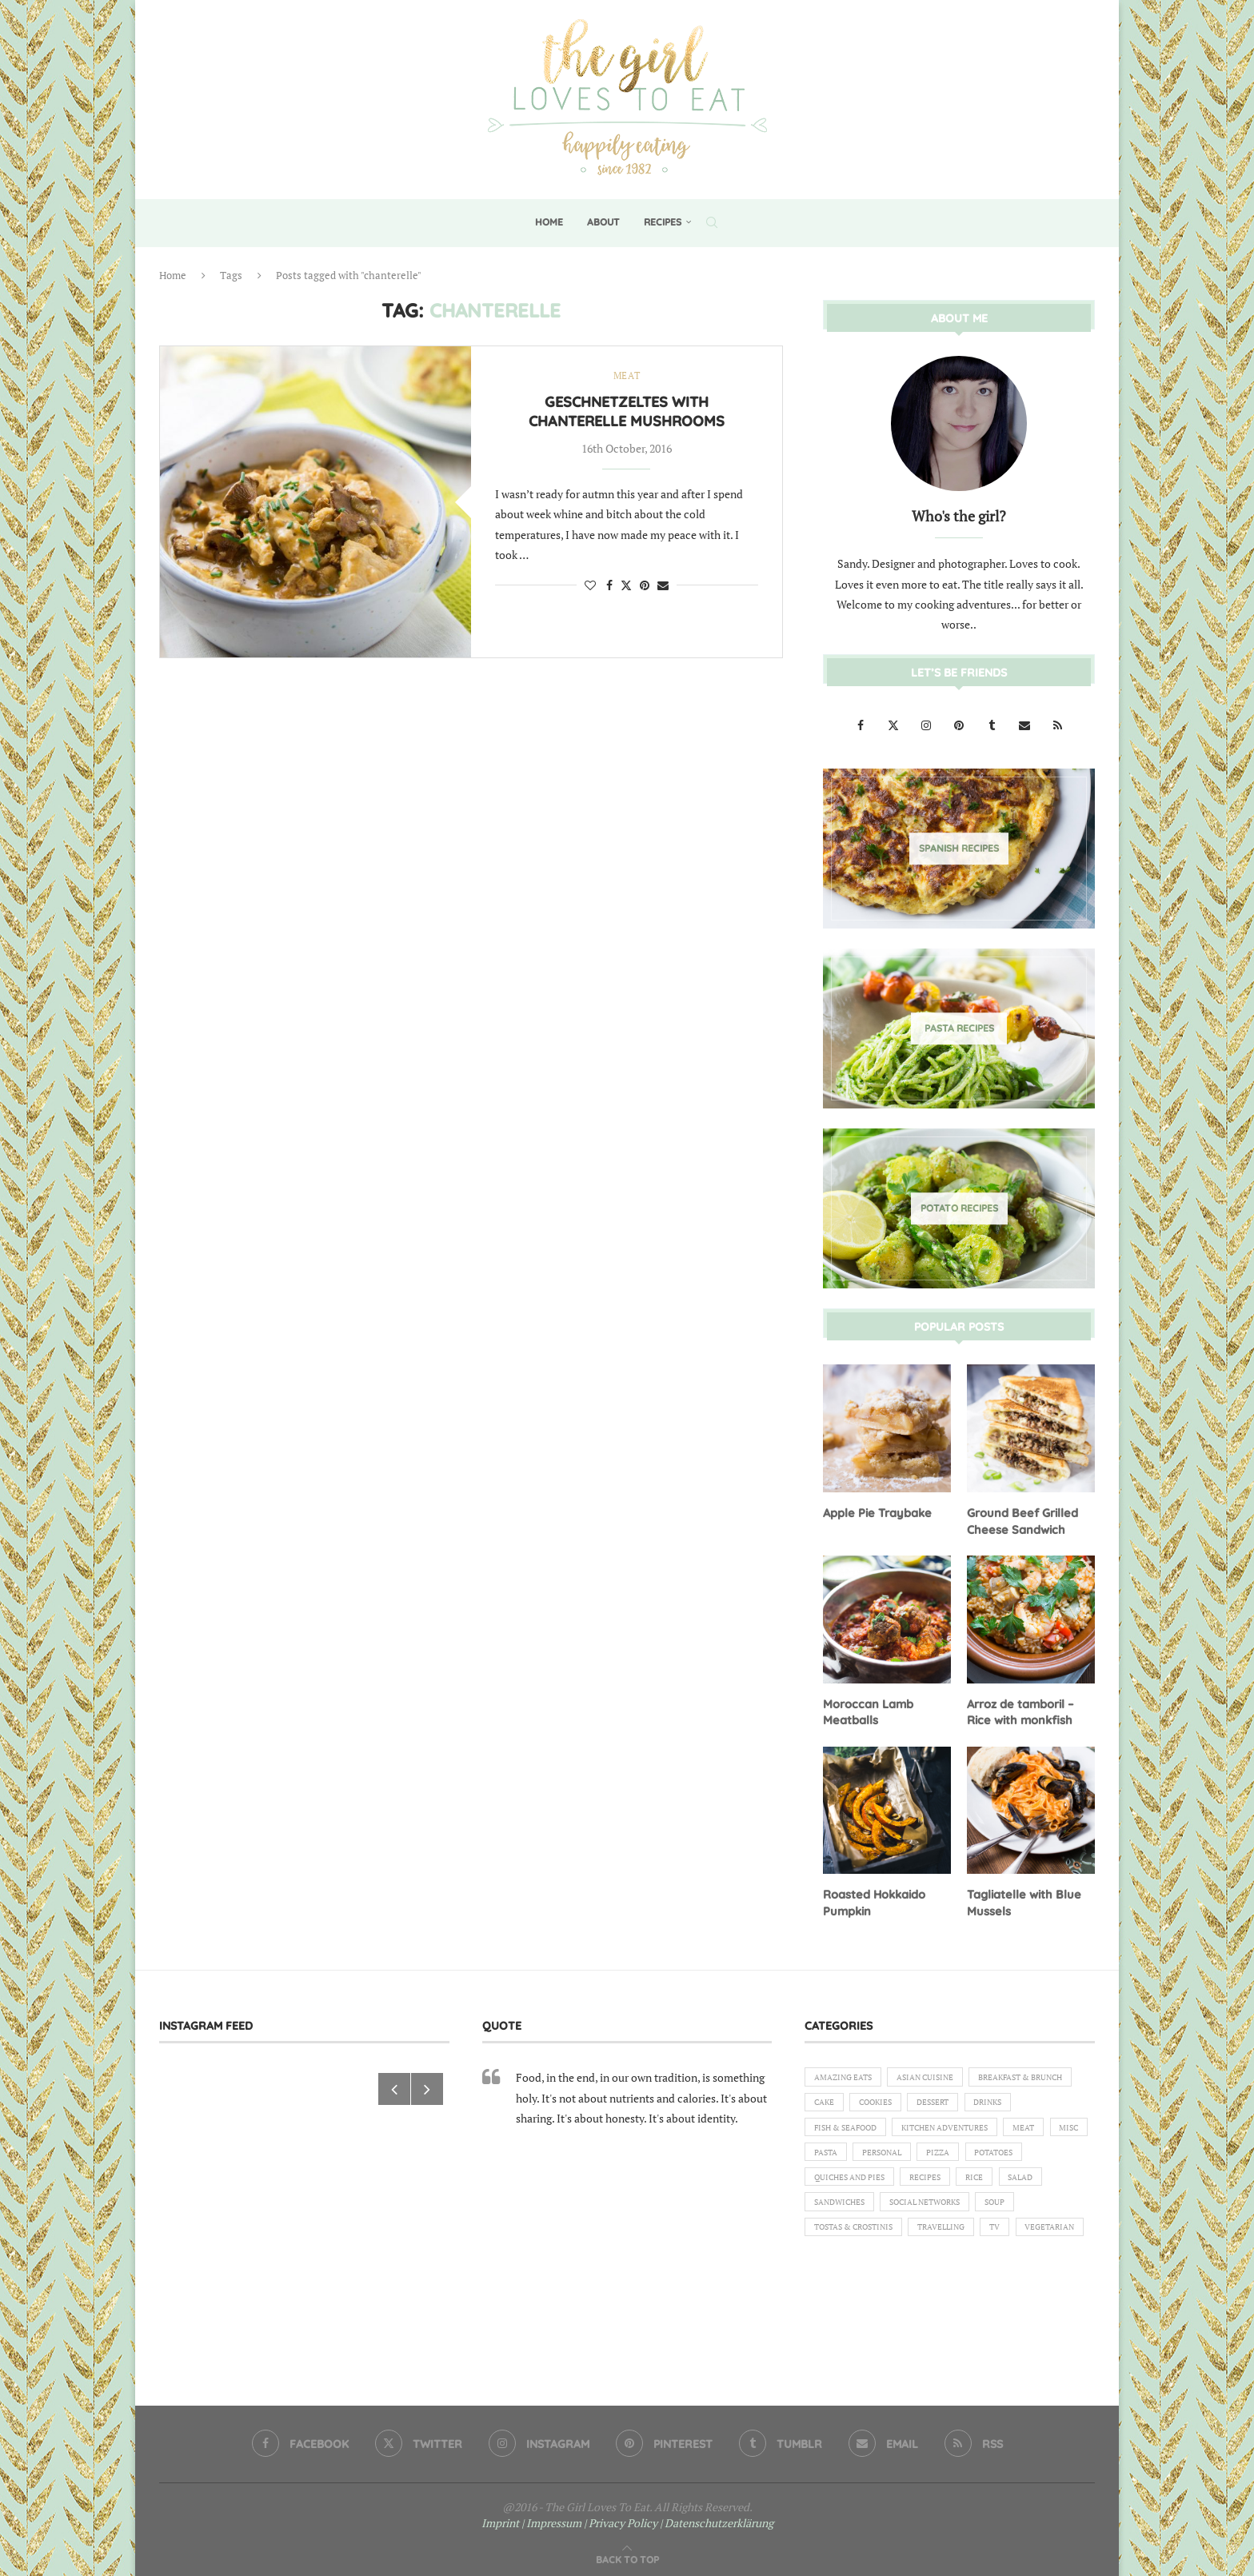 This screenshot has height=2576, width=1254. Describe the element at coordinates (854, 2209) in the screenshot. I see `Quiches and Pies [Quiches and Pies (1 item)]` at that location.